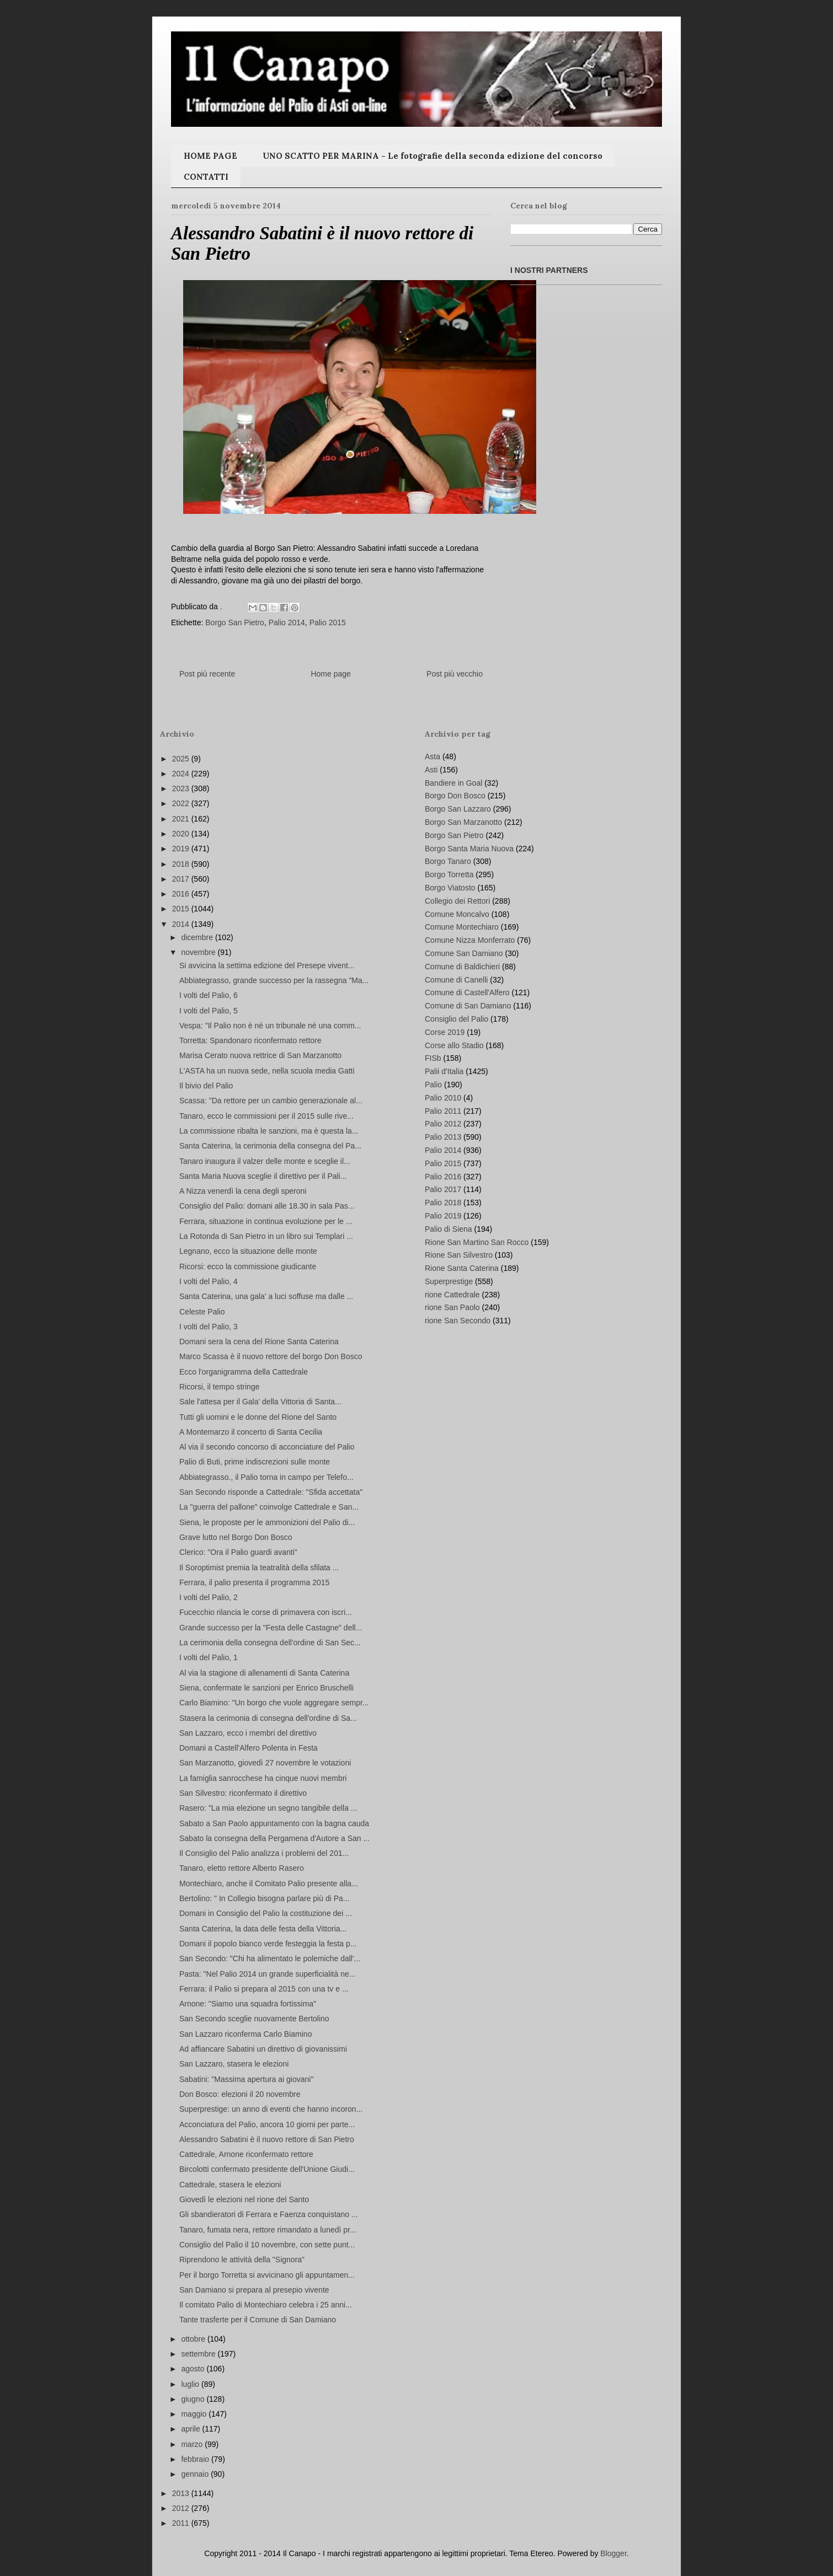 The image size is (833, 2576). Describe the element at coordinates (267, 1973) in the screenshot. I see `Pasta: "Nel Palio 2014 un grande superficialità ne...` at that location.